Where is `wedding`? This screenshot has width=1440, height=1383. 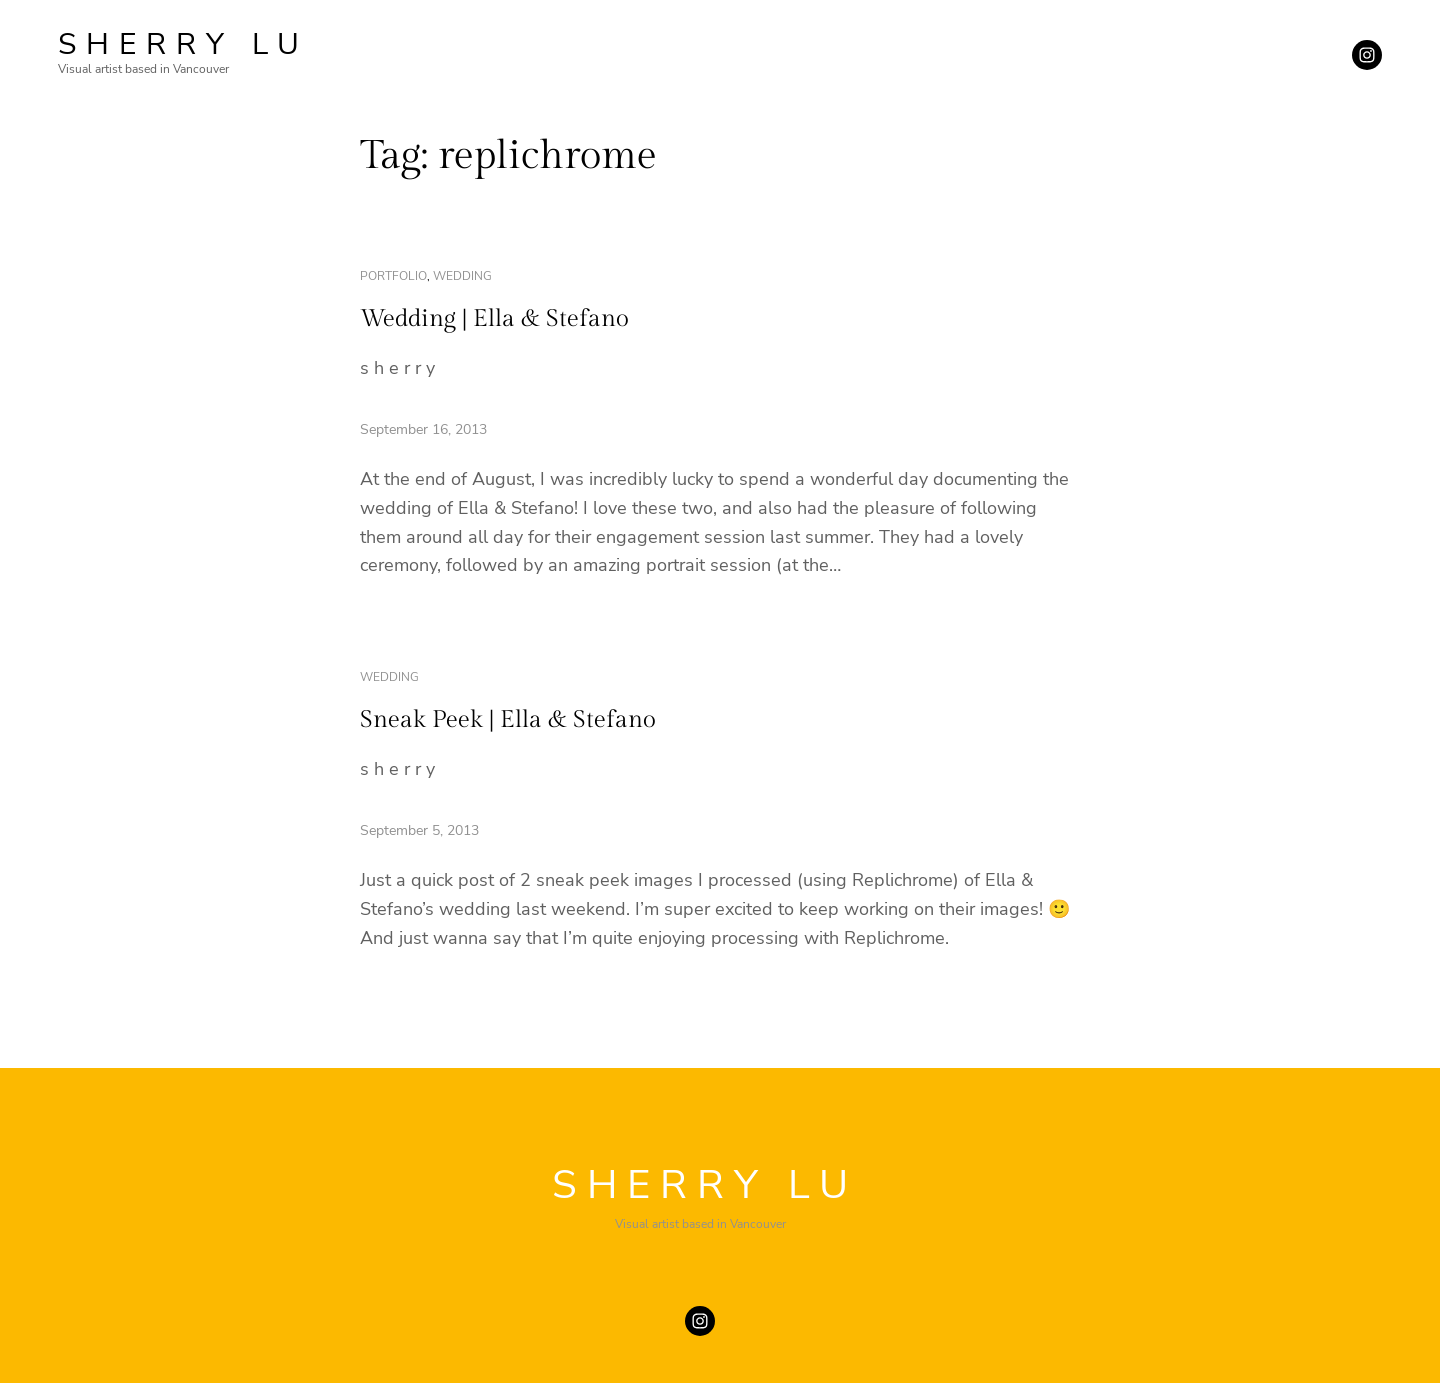
wedding is located at coordinates (462, 276).